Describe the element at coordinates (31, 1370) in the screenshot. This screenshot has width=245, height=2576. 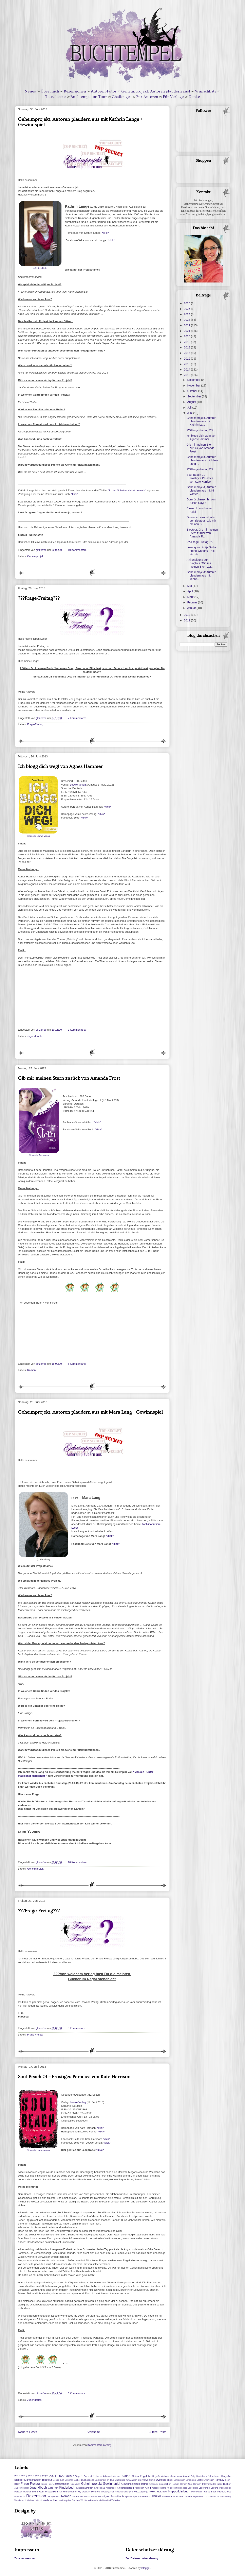
I see `Roman` at that location.